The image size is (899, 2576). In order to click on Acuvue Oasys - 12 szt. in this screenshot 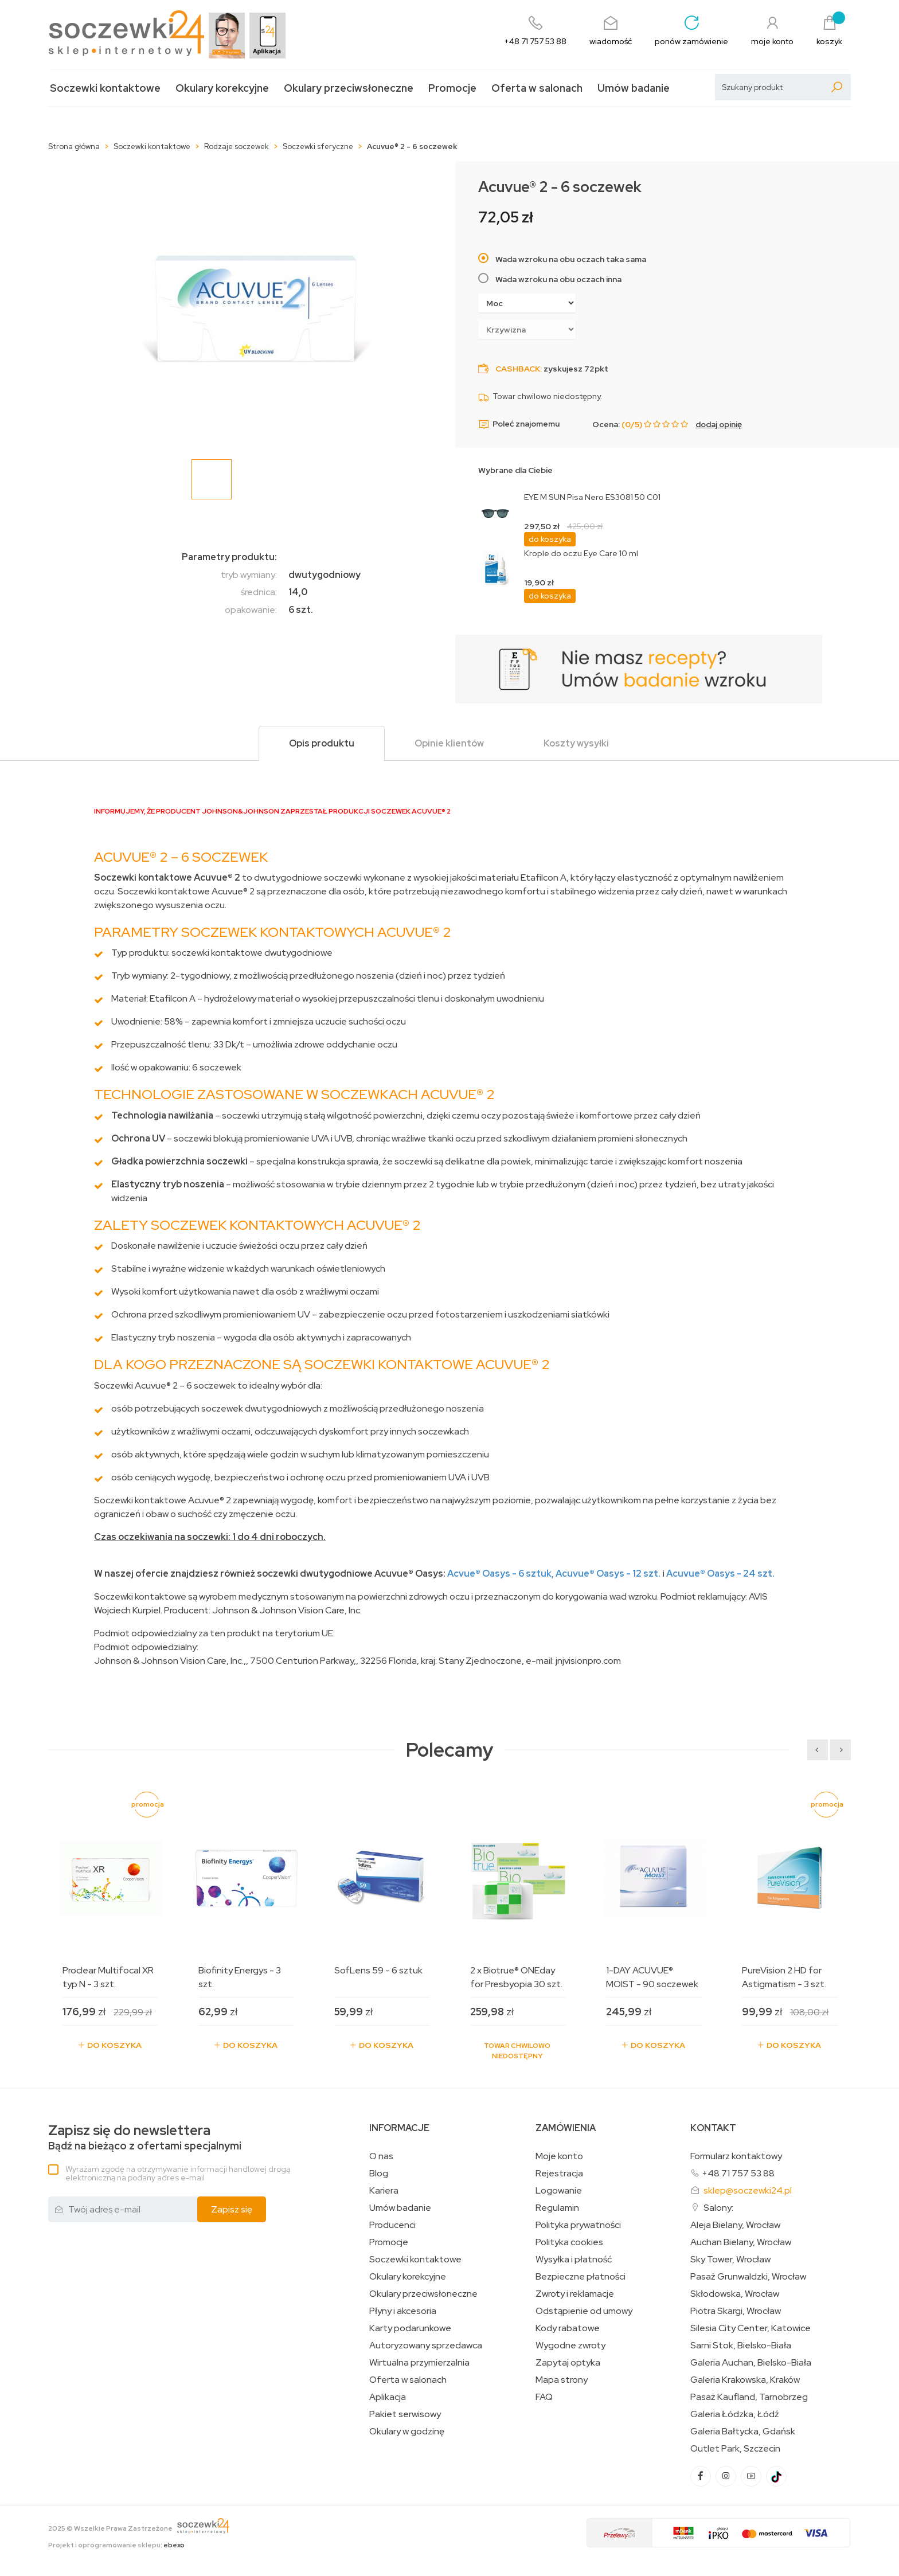, I will do `click(608, 1574)`.